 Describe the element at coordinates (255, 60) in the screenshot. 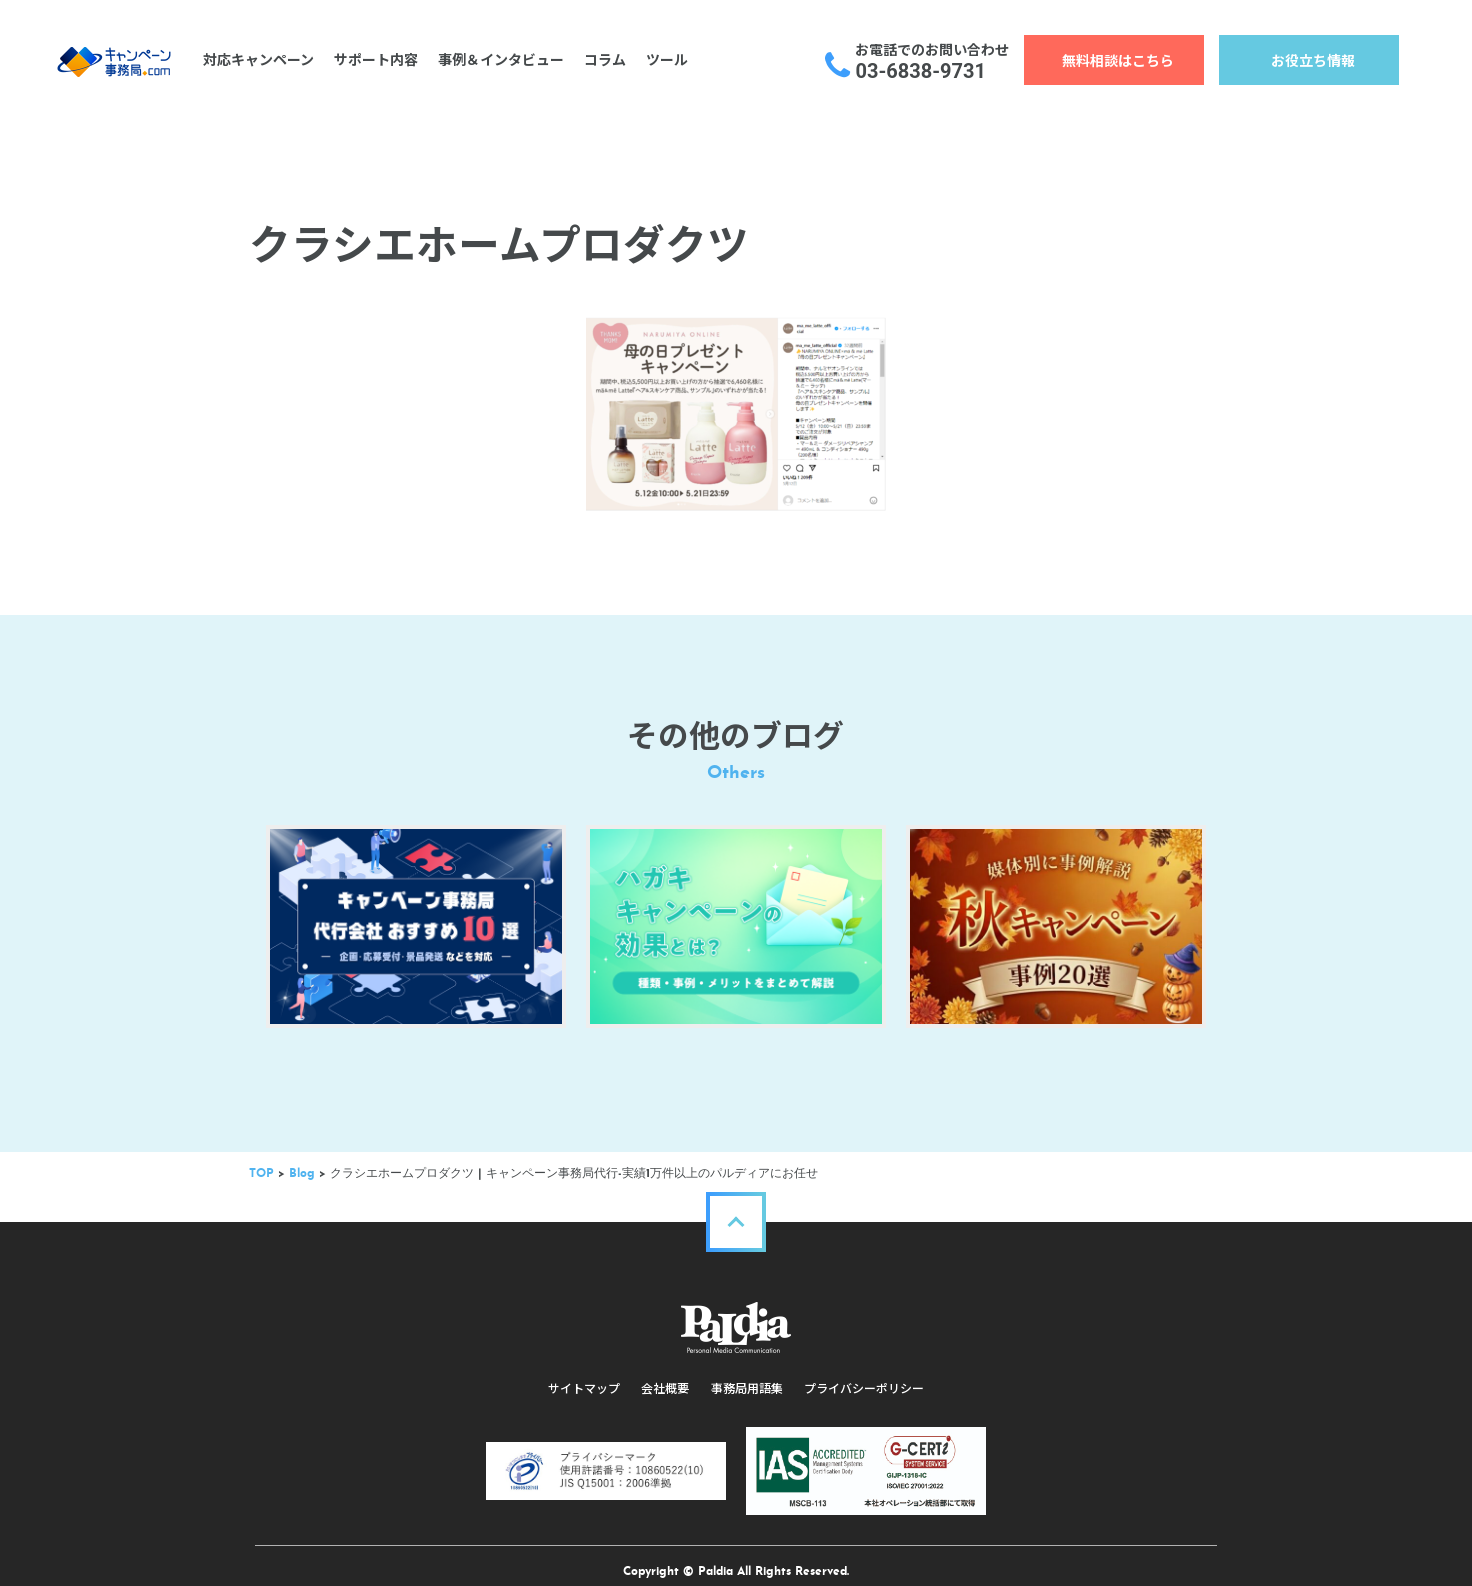

I see `対応キャンペーン` at that location.